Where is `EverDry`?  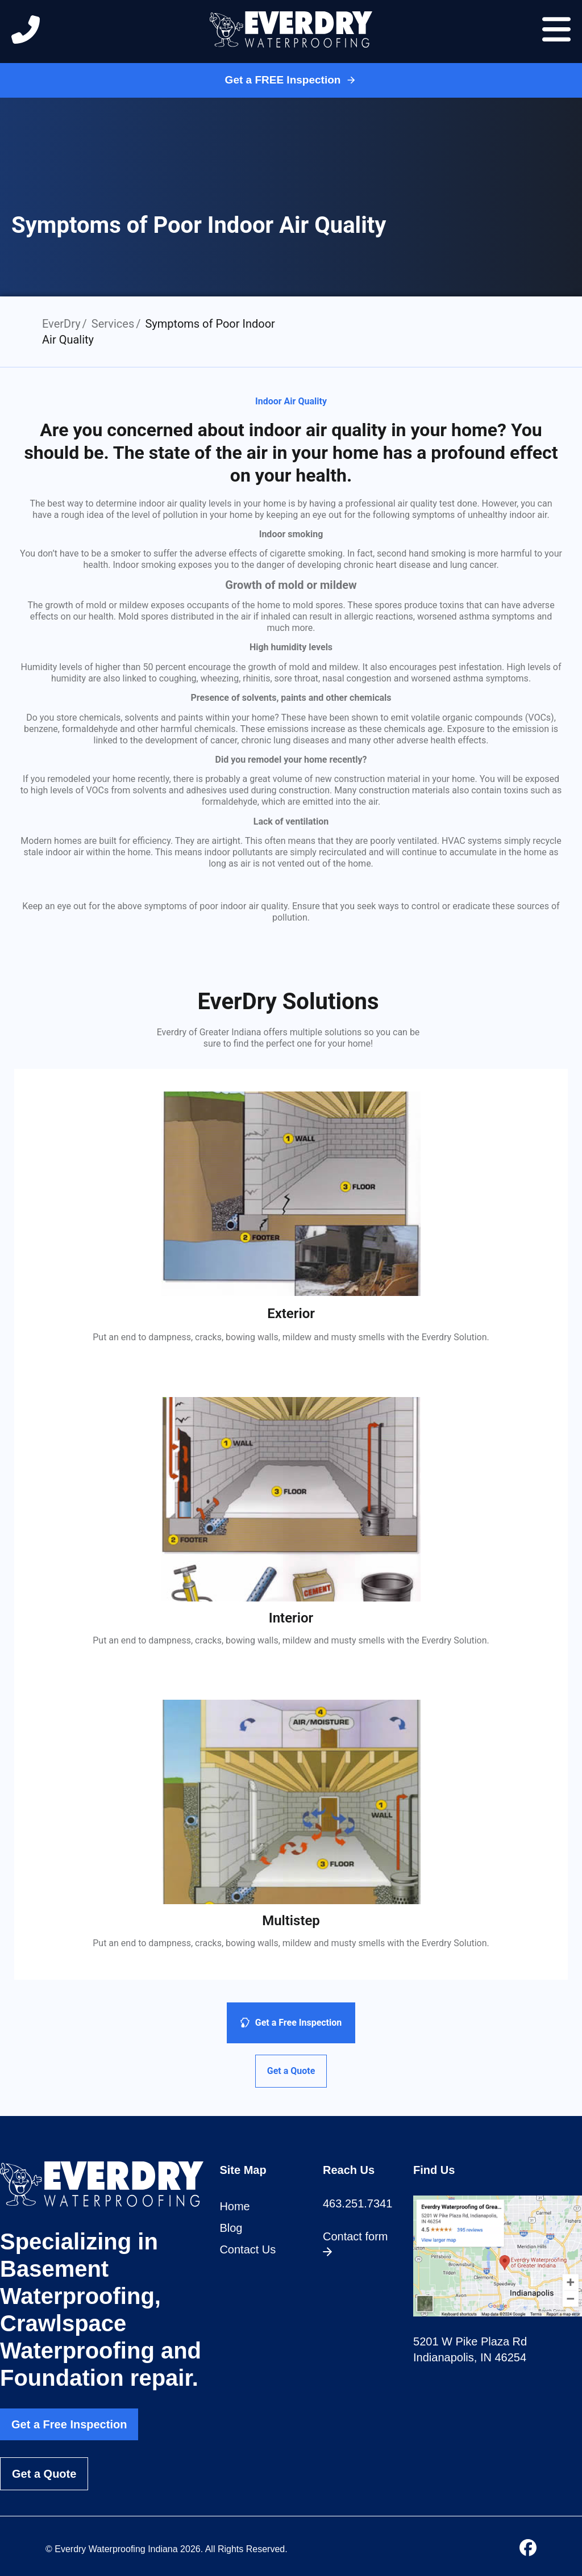
EverDry is located at coordinates (61, 324).